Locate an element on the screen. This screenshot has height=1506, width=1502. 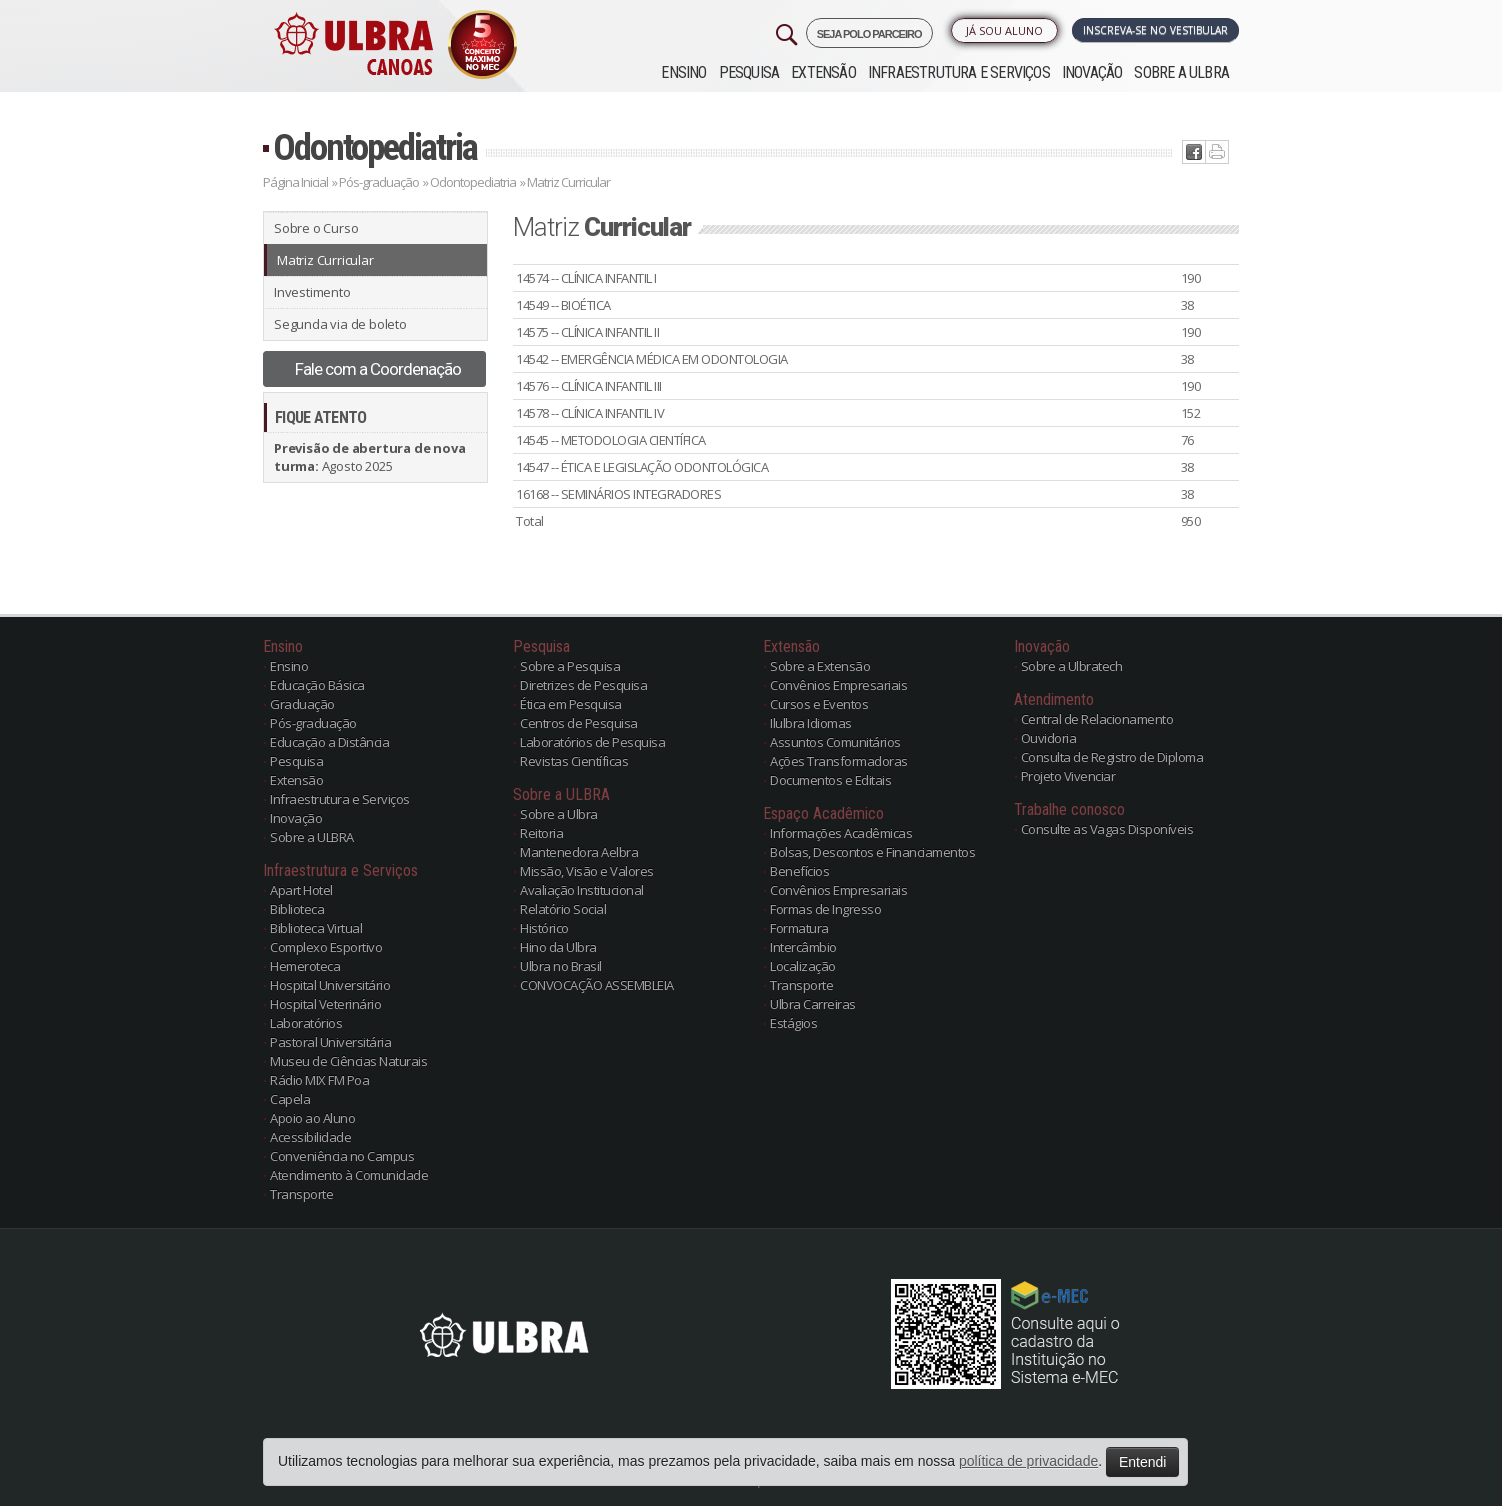
Sobre o Curso is located at coordinates (316, 228).